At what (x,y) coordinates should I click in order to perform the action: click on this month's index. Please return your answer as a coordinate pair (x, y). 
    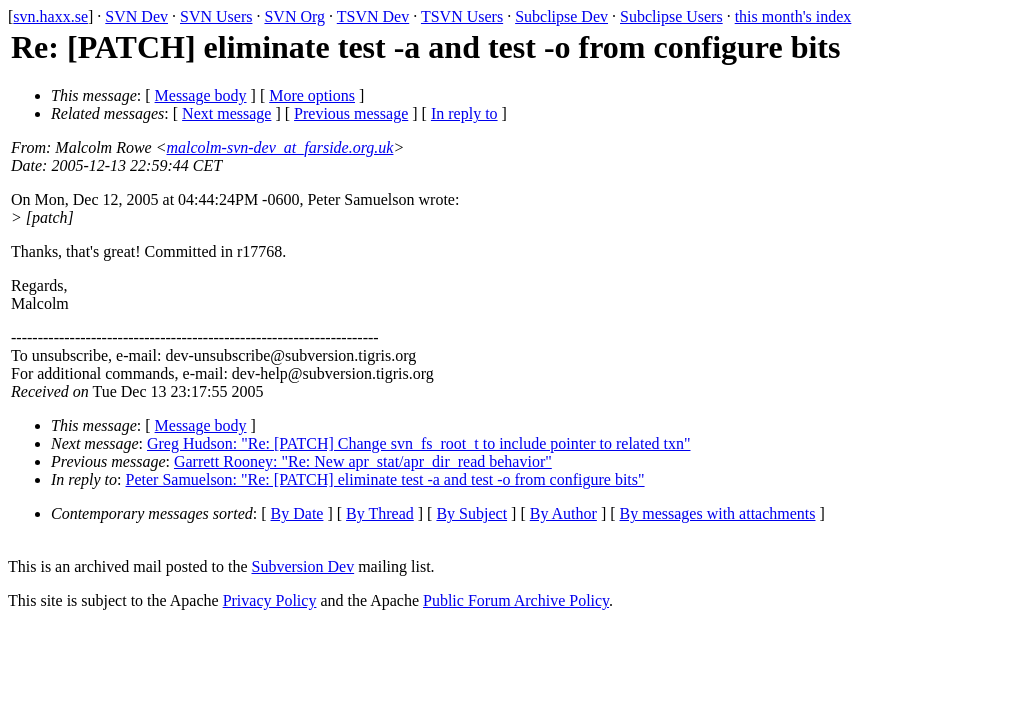
    Looking at the image, I should click on (793, 16).